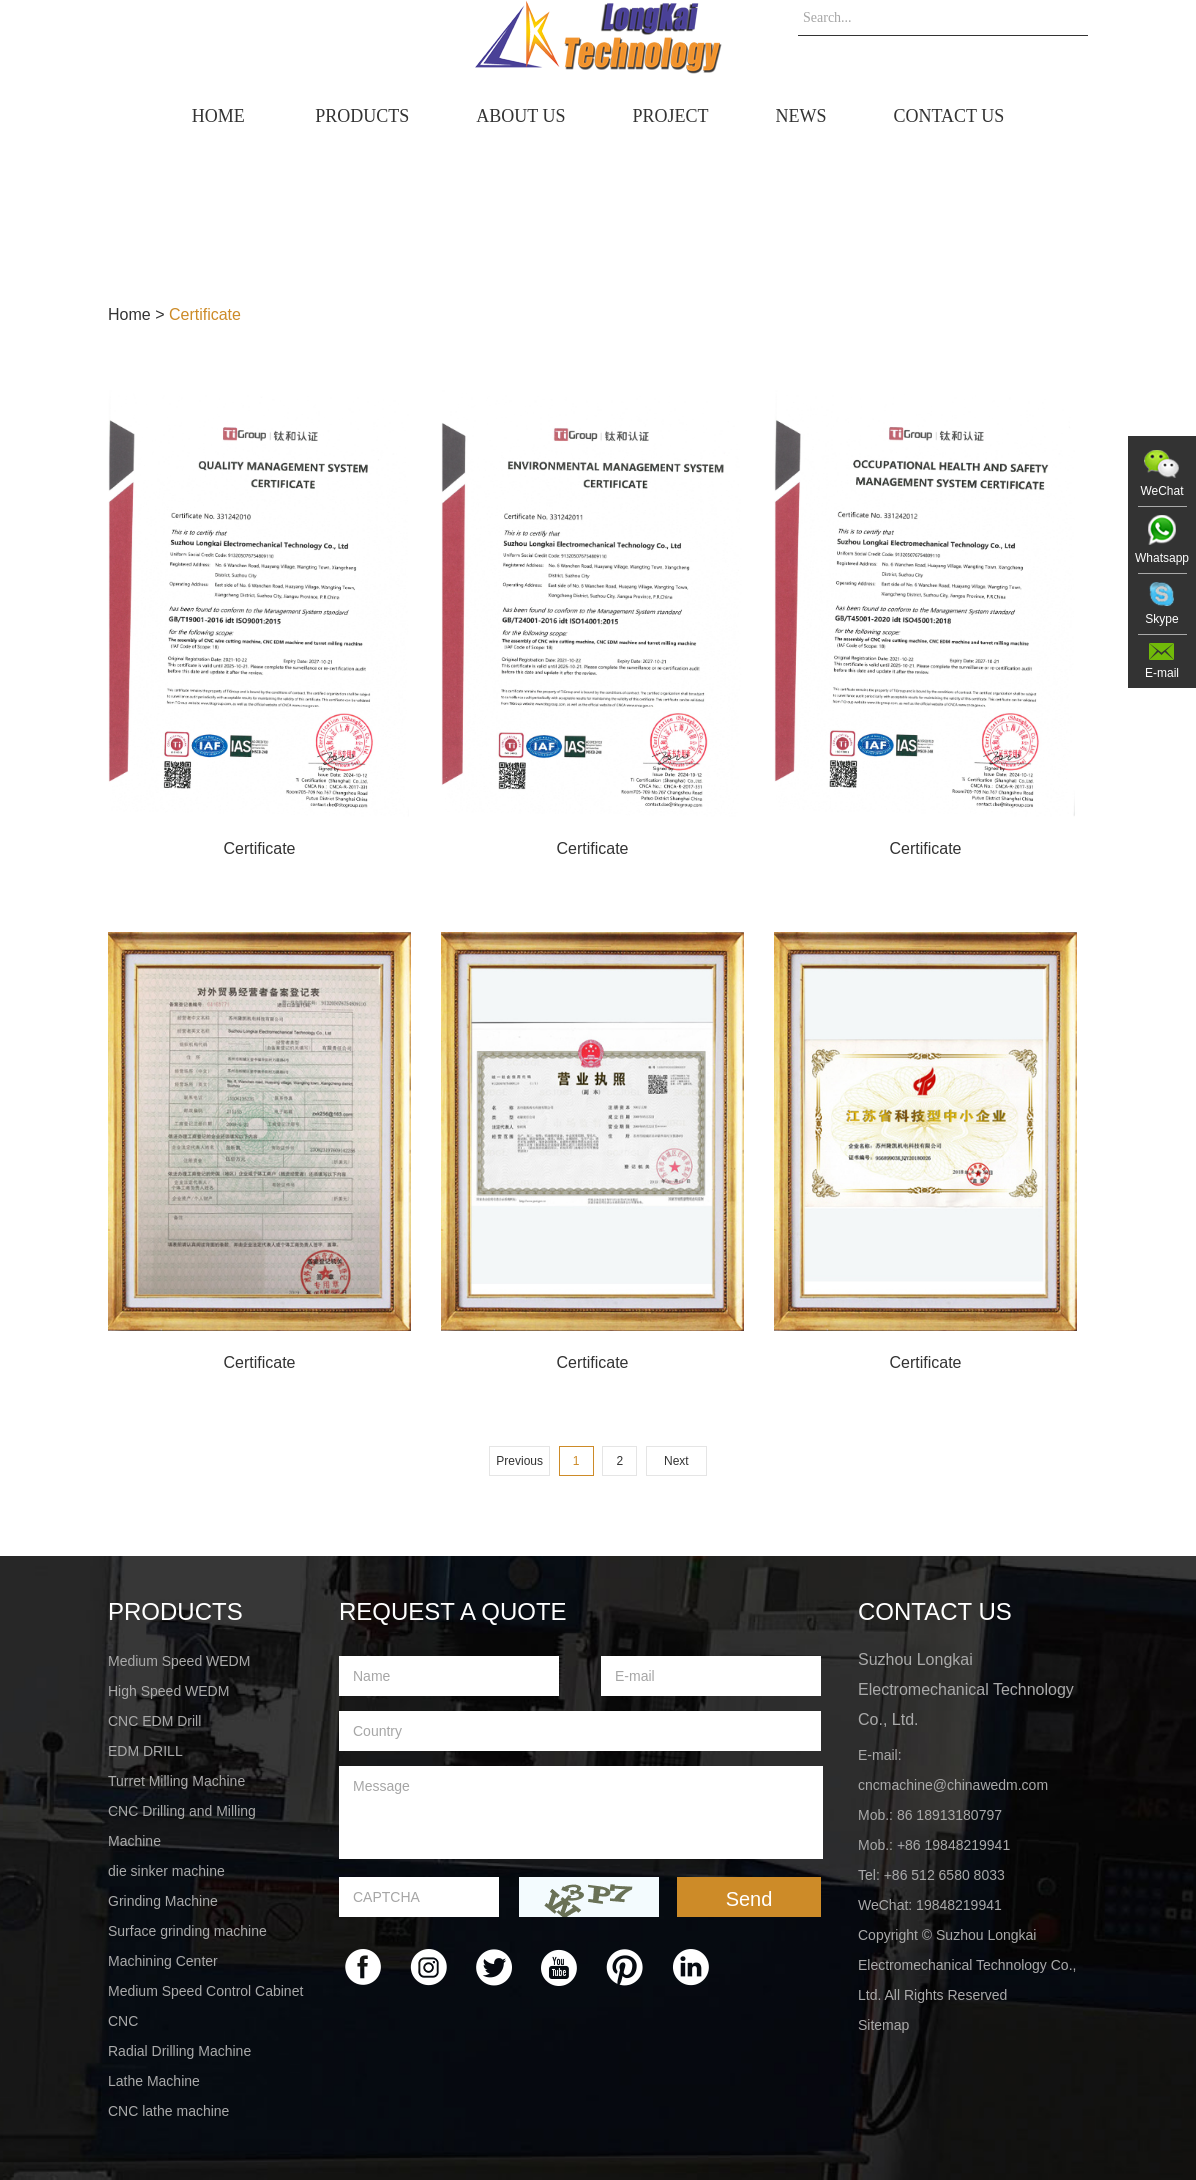 This screenshot has width=1196, height=2180. I want to click on EDM DRILL, so click(145, 1751).